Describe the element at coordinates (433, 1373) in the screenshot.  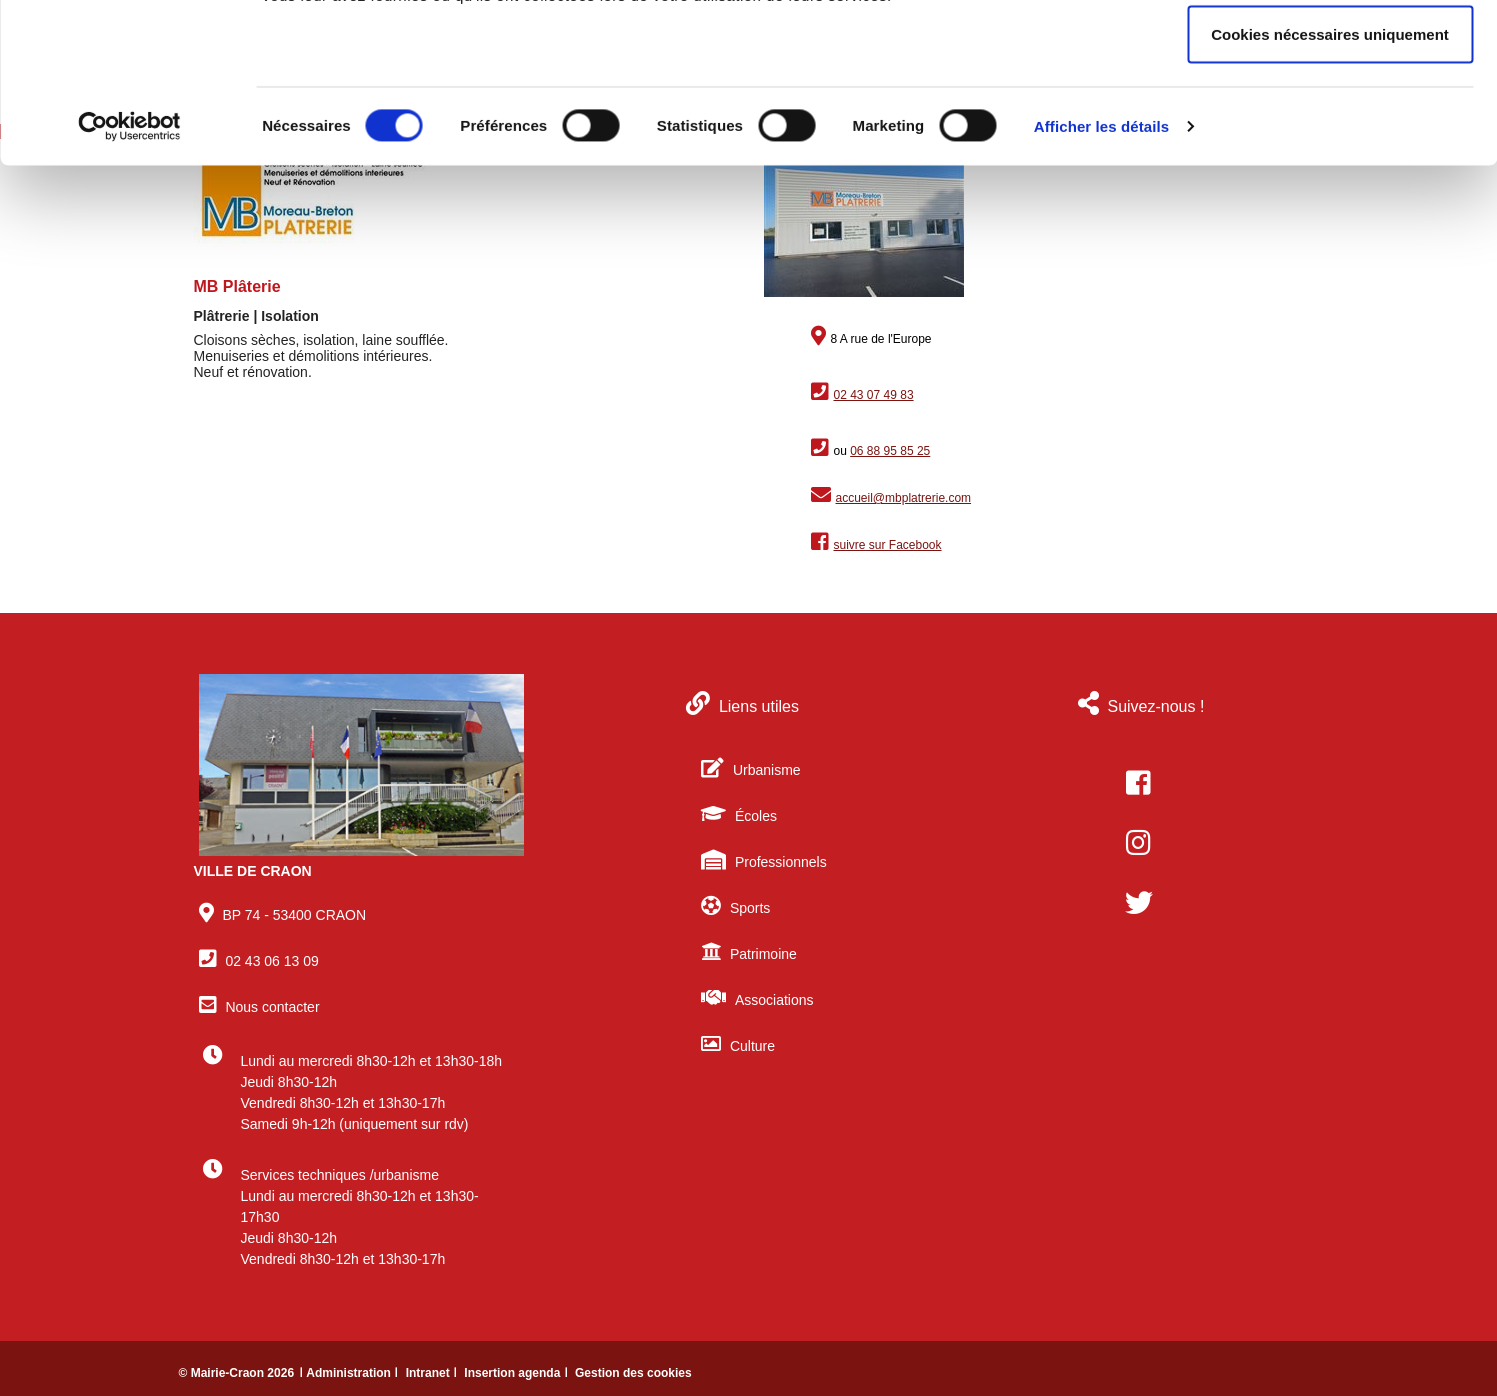
I see `Intranet ǀ` at that location.